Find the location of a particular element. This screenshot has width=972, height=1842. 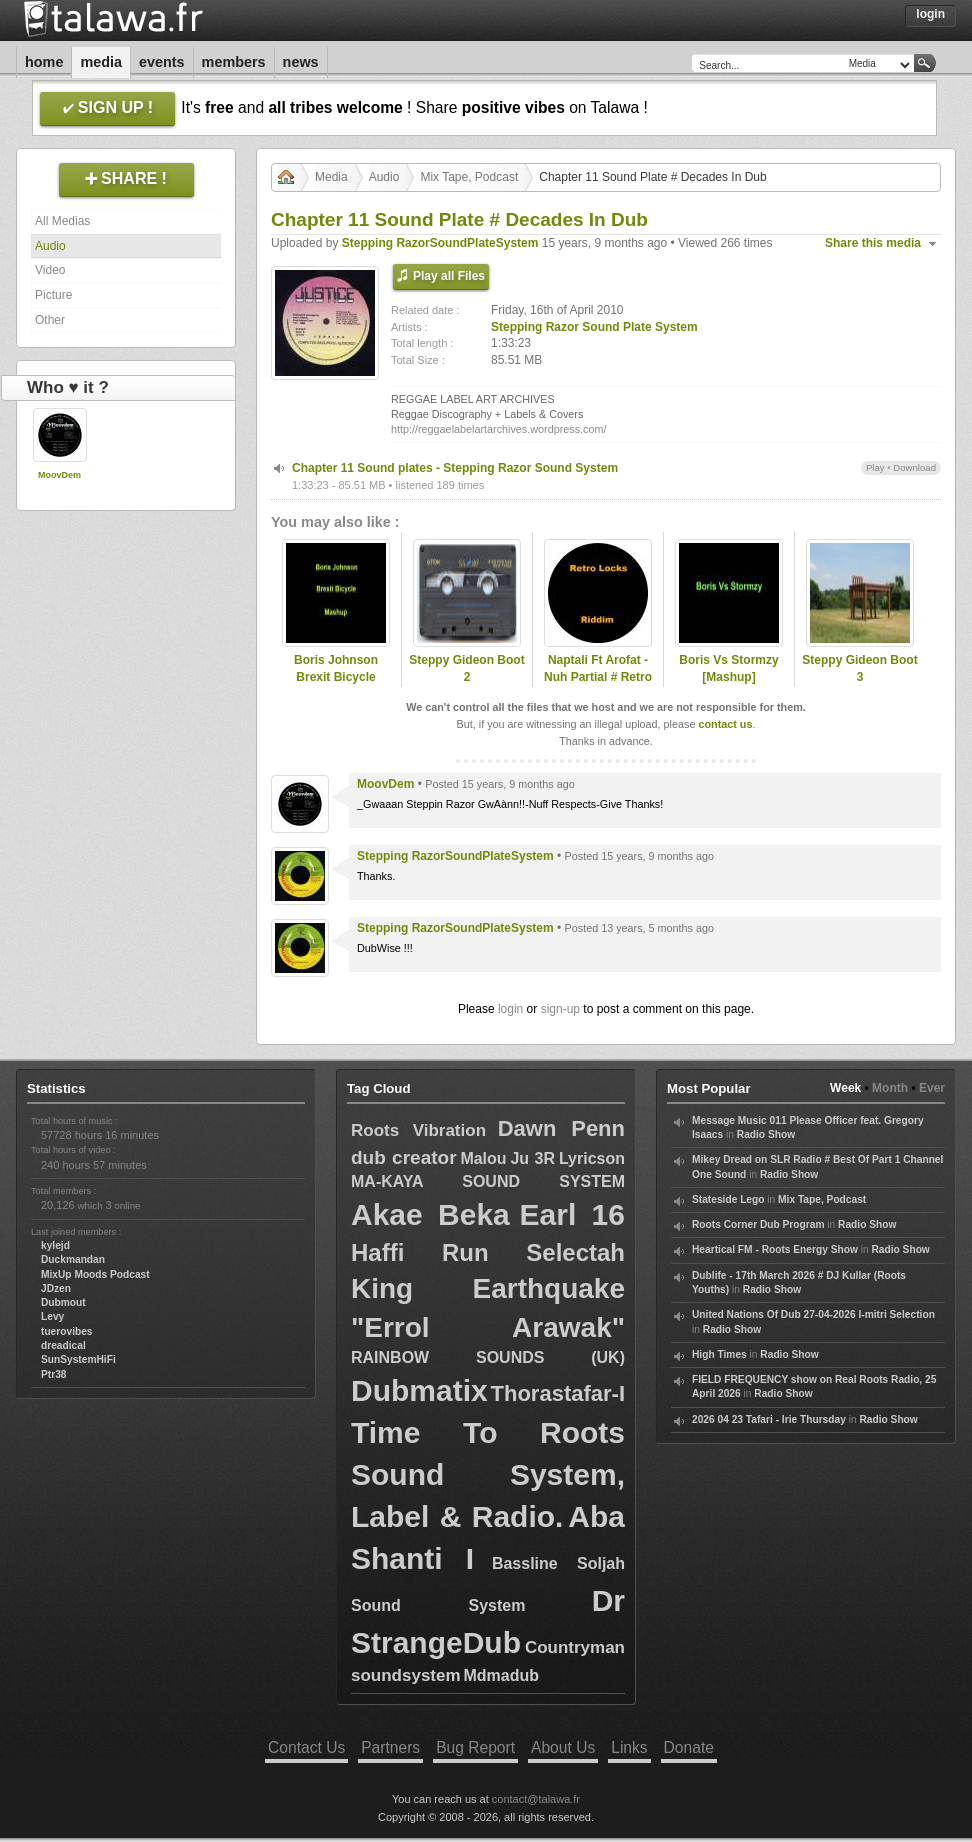

Picture is located at coordinates (53, 295).